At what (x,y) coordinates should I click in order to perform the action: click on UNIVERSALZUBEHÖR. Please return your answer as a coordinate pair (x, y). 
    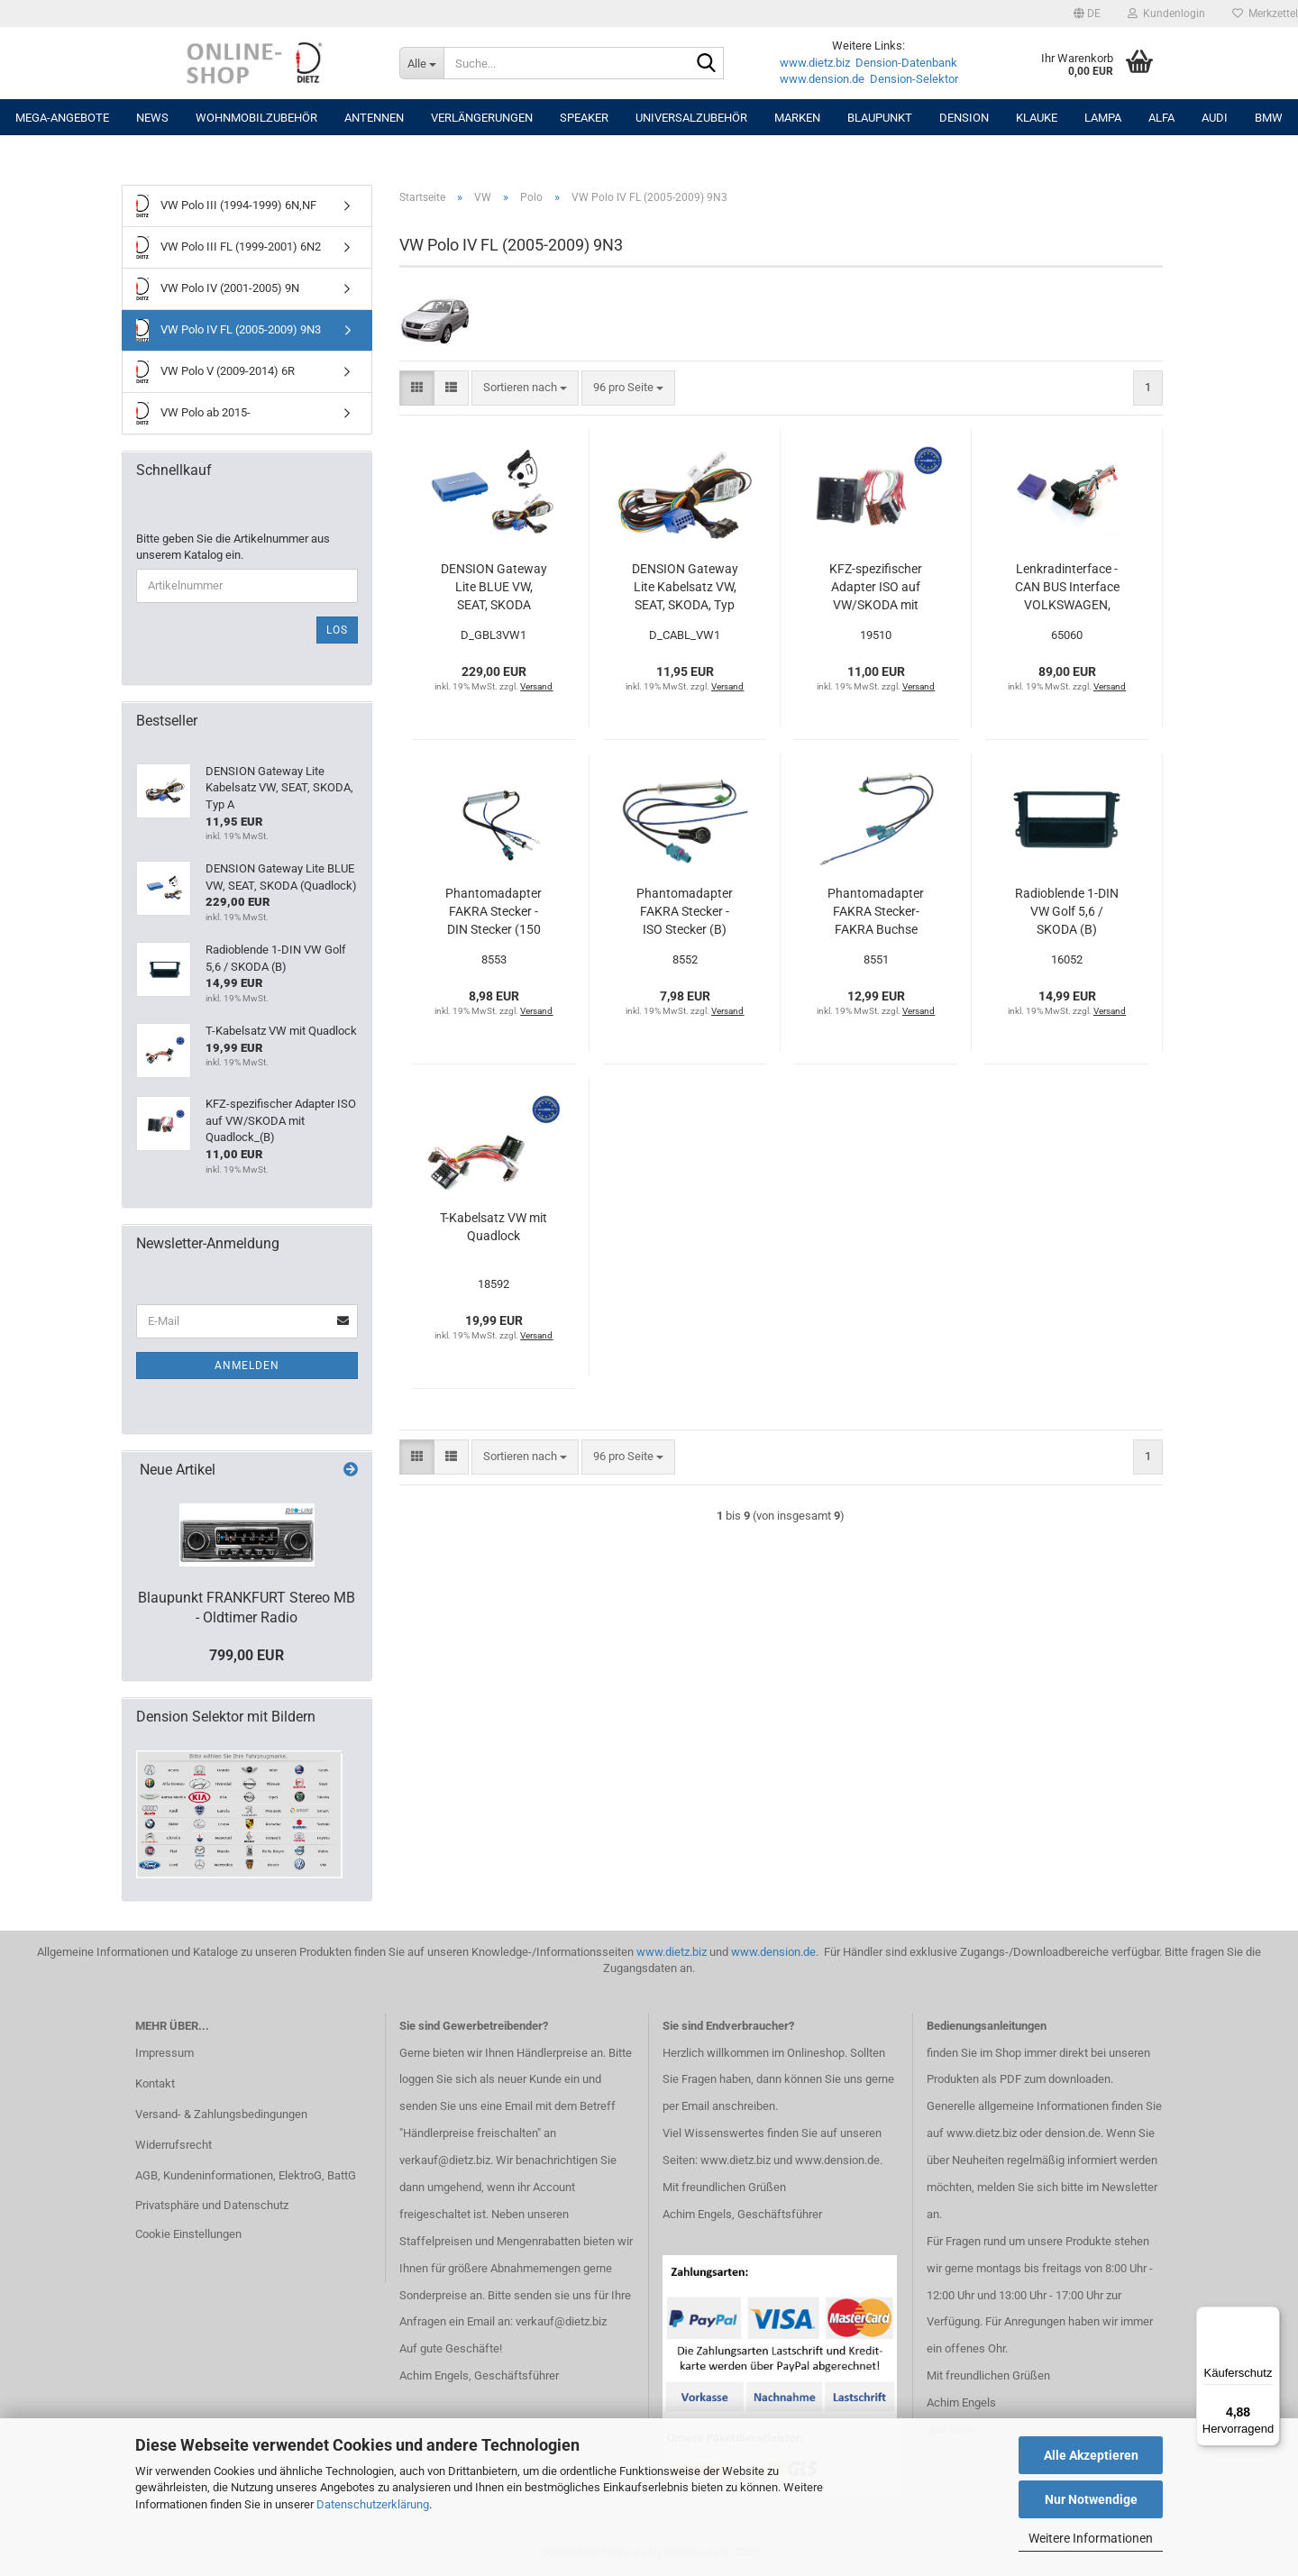
    Looking at the image, I should click on (691, 117).